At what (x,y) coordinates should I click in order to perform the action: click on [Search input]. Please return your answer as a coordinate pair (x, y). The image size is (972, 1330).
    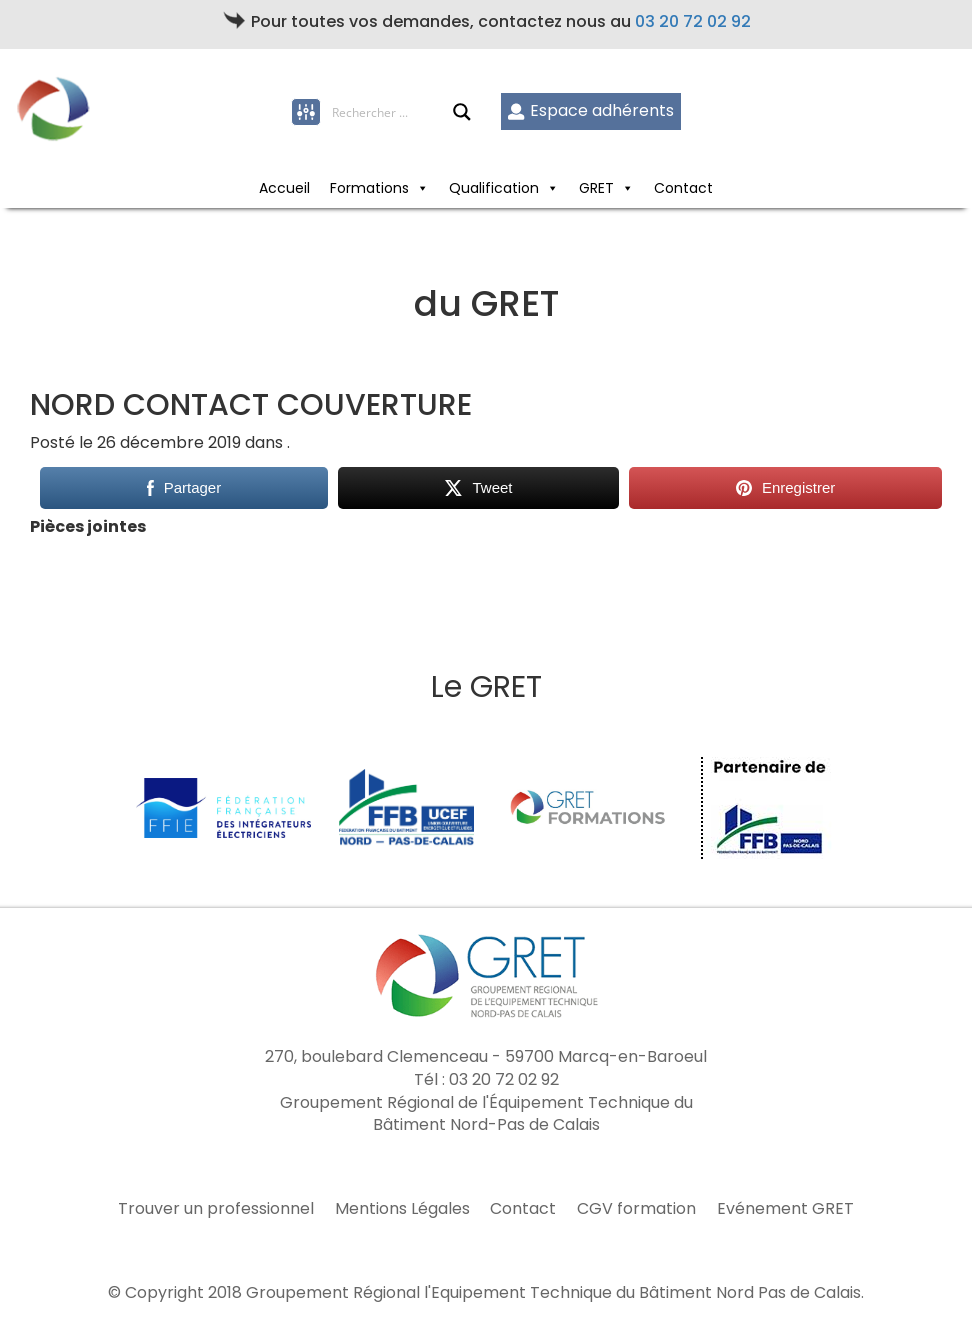
    Looking at the image, I should click on (392, 112).